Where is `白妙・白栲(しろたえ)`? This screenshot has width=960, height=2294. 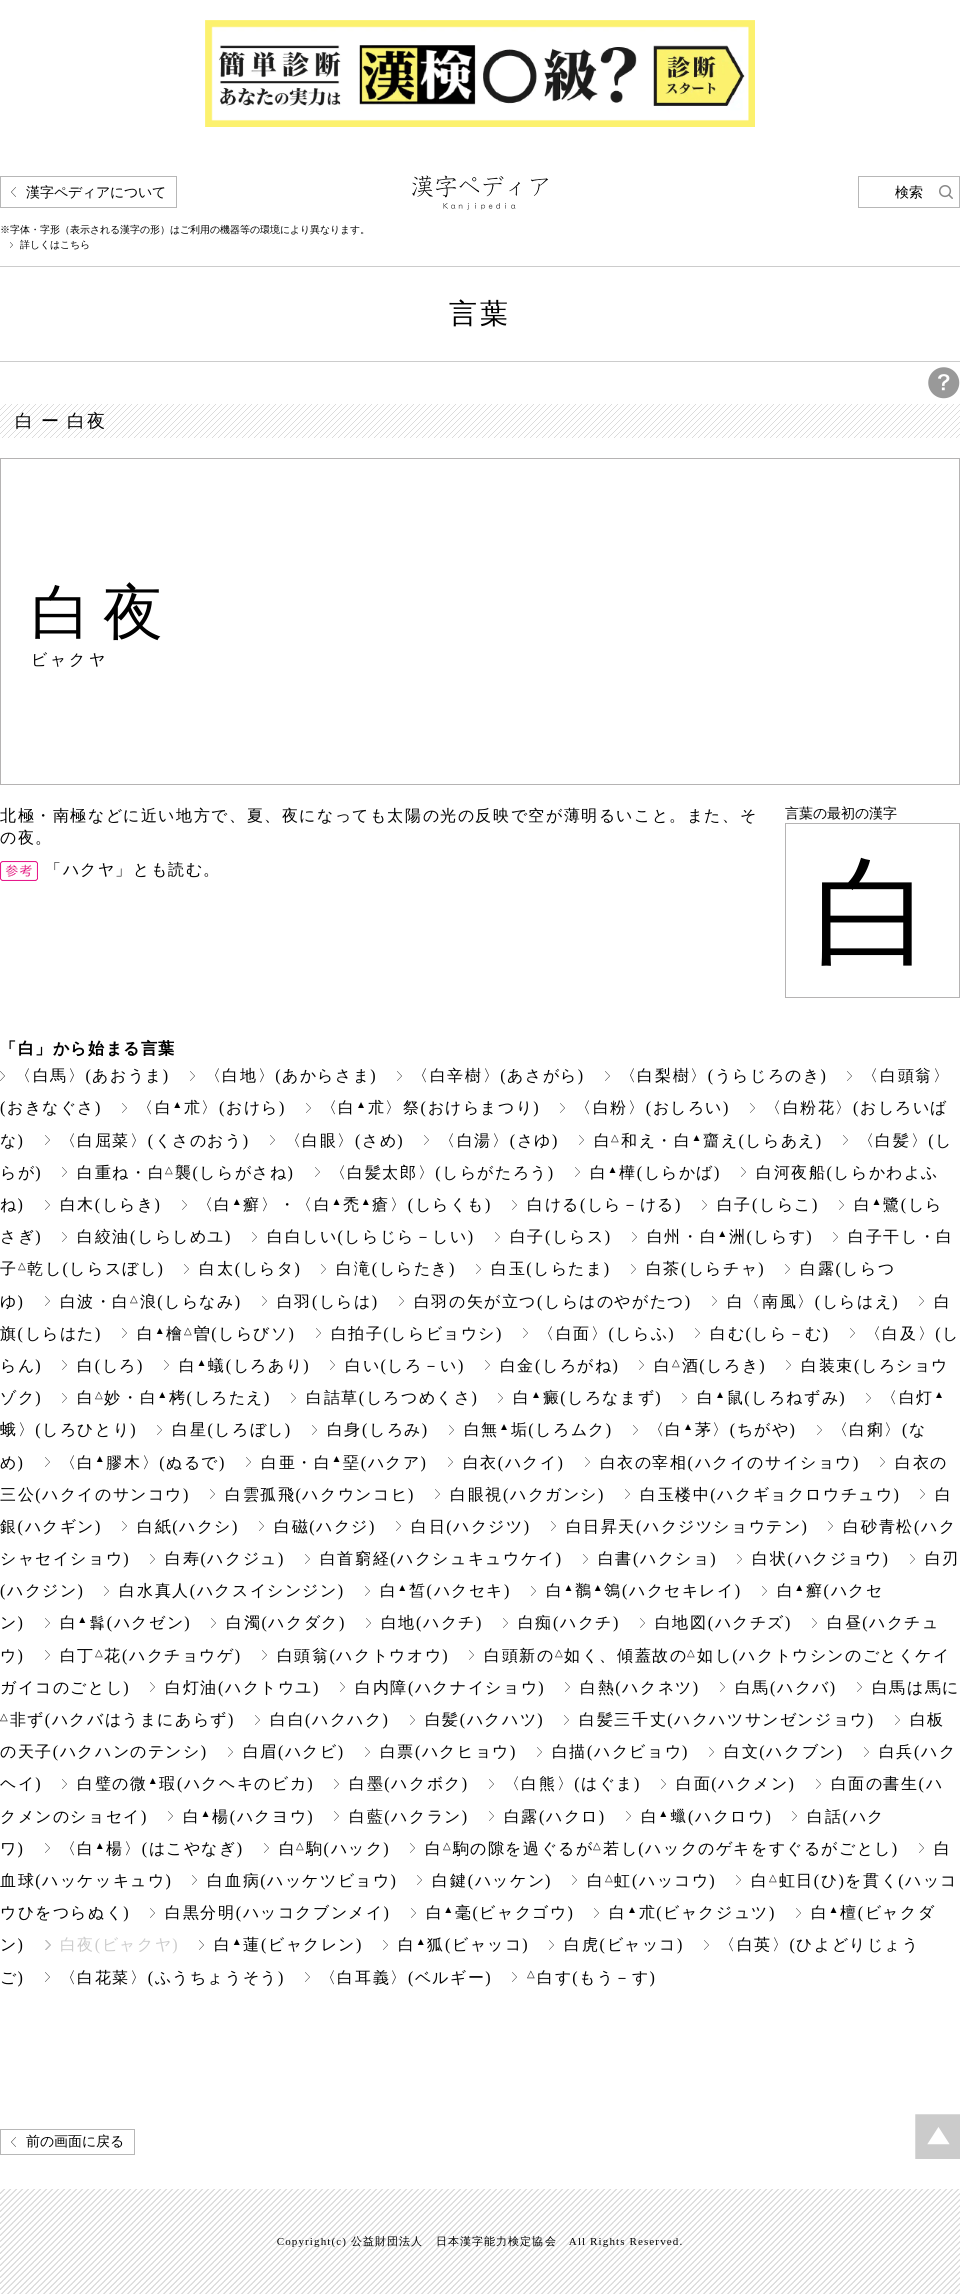
白妙・白栲(しろたえ) is located at coordinates (174, 1397).